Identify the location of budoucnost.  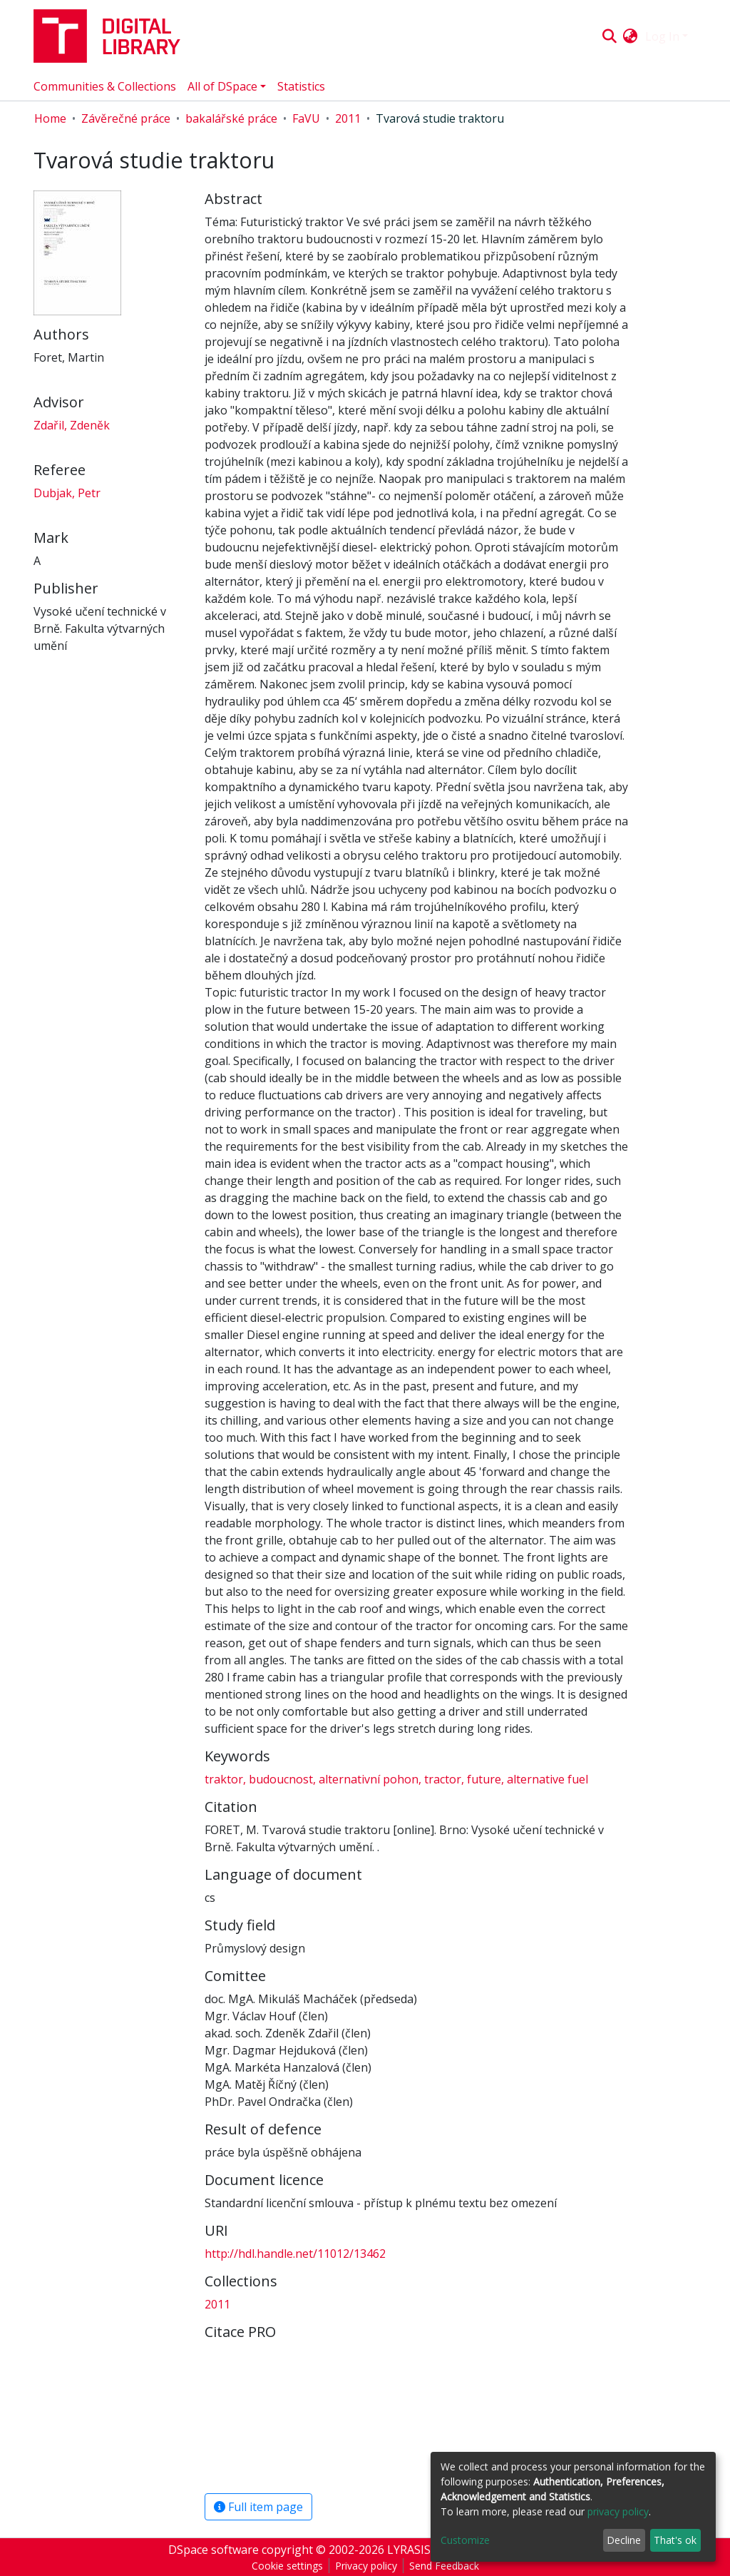
(281, 1779).